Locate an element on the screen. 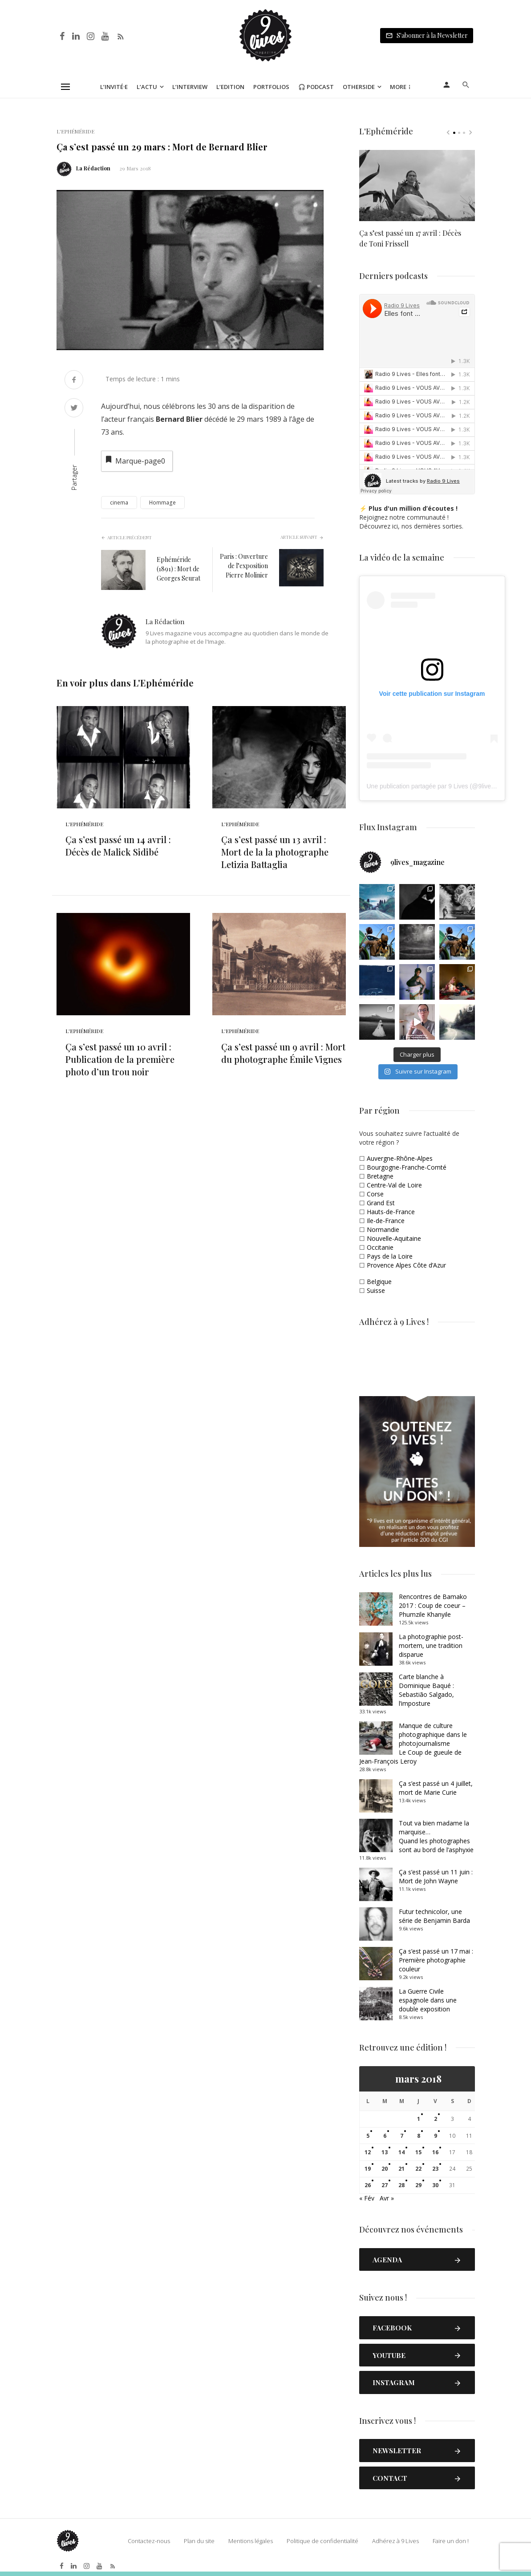 The width and height of the screenshot is (531, 2576). Ça s’est passé un 9 avril : Mort du photographe Émile Vignes is located at coordinates (283, 1053).